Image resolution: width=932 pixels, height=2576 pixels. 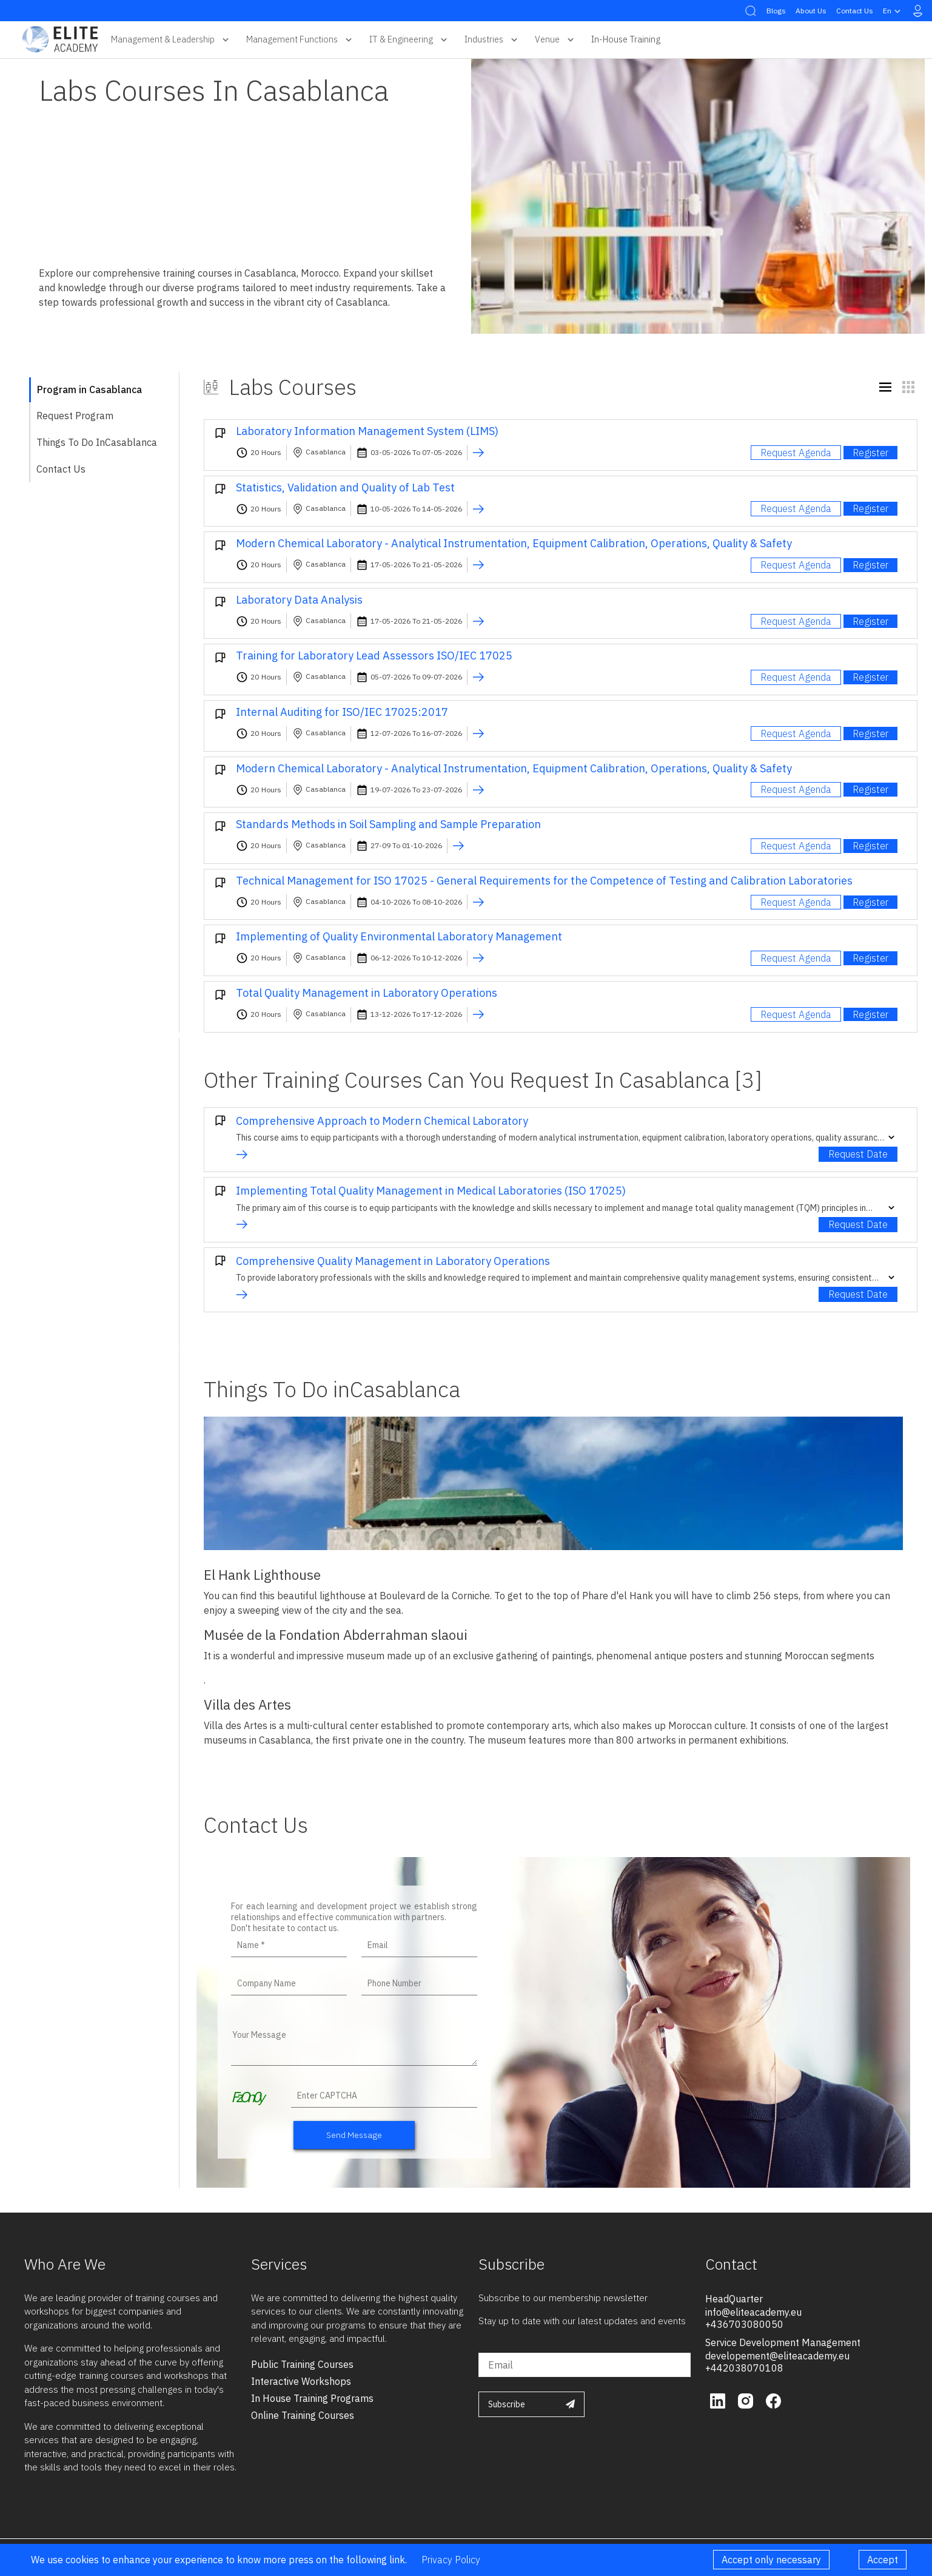 What do you see at coordinates (302, 2364) in the screenshot?
I see `public training courses` at bounding box center [302, 2364].